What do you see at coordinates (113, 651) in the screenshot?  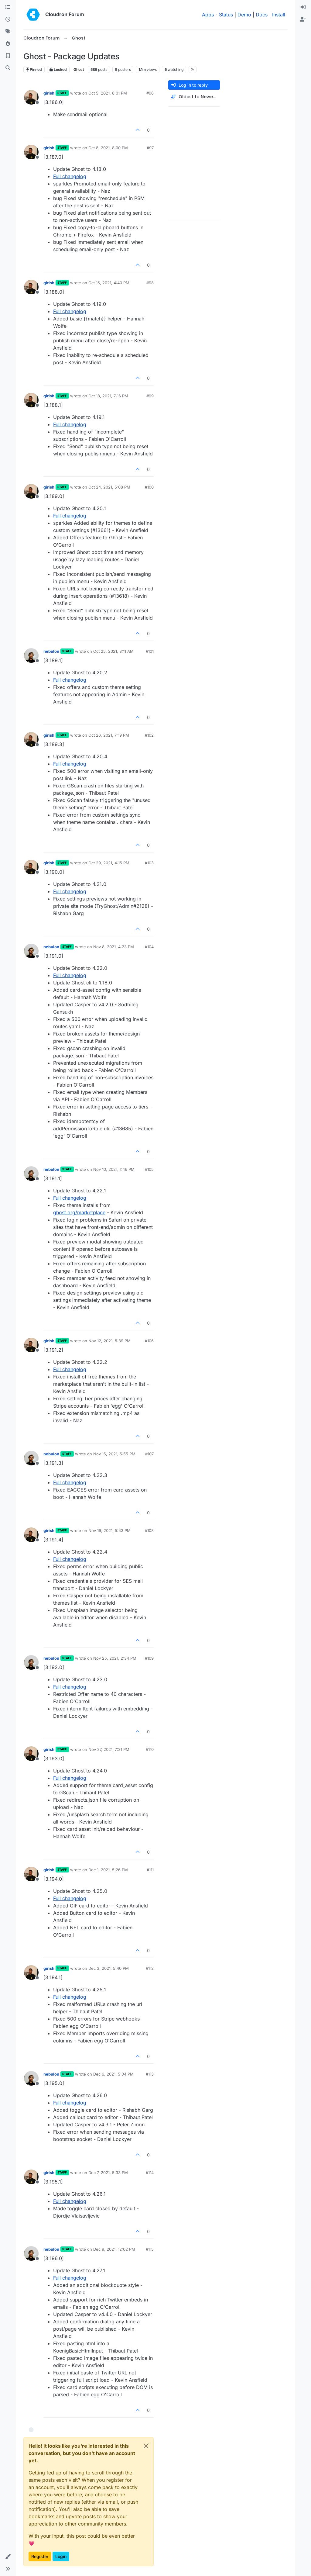 I see `Oct 25, 2021, 8:11 AM` at bounding box center [113, 651].